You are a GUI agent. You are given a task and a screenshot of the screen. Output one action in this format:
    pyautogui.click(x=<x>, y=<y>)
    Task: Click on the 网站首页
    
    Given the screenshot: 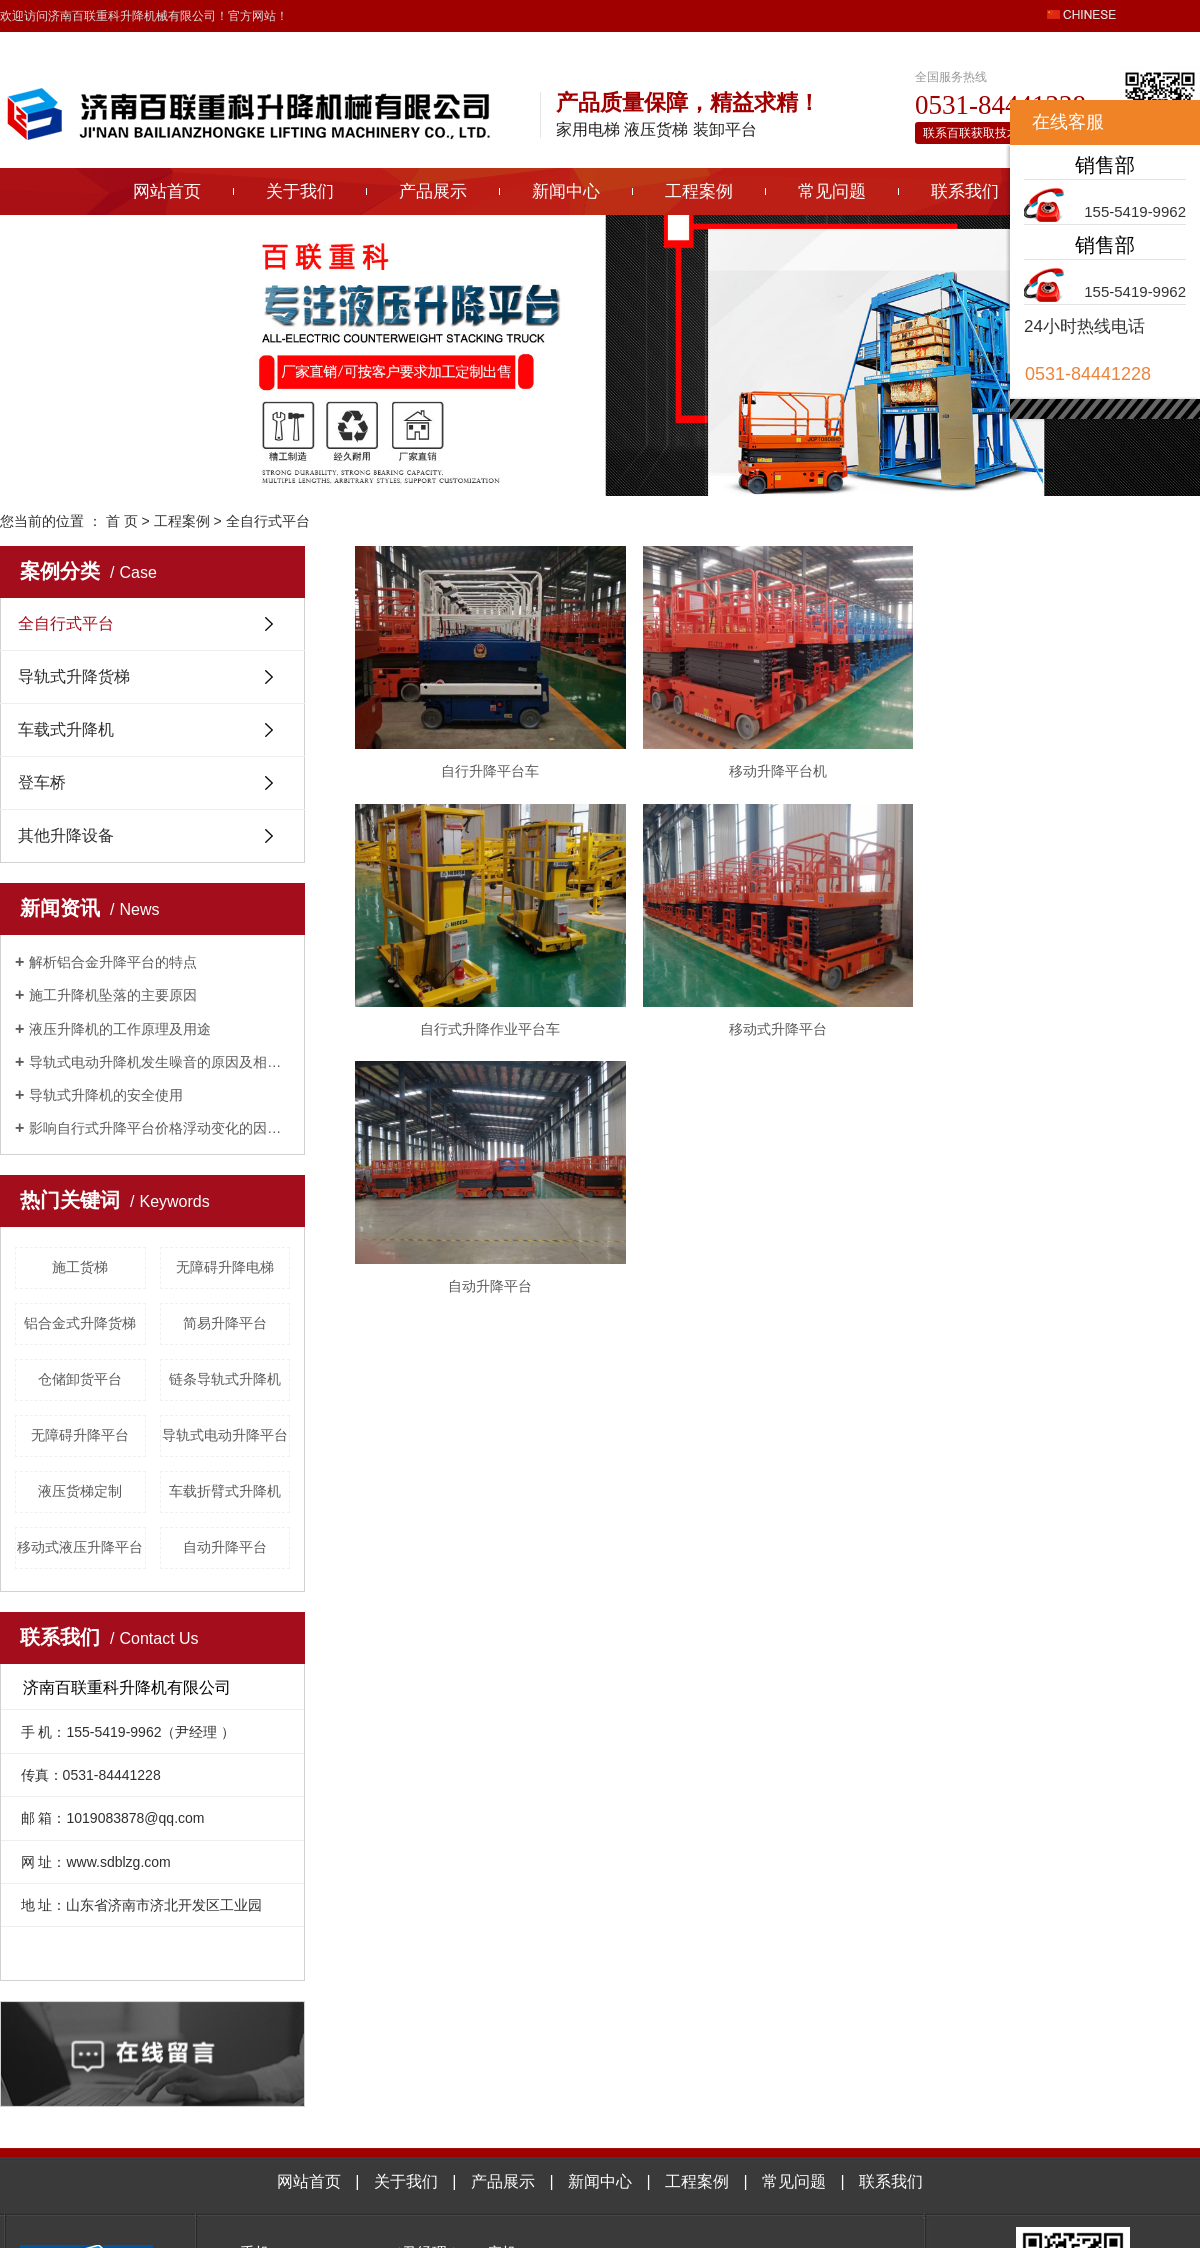 What is the action you would take?
    pyautogui.click(x=167, y=191)
    